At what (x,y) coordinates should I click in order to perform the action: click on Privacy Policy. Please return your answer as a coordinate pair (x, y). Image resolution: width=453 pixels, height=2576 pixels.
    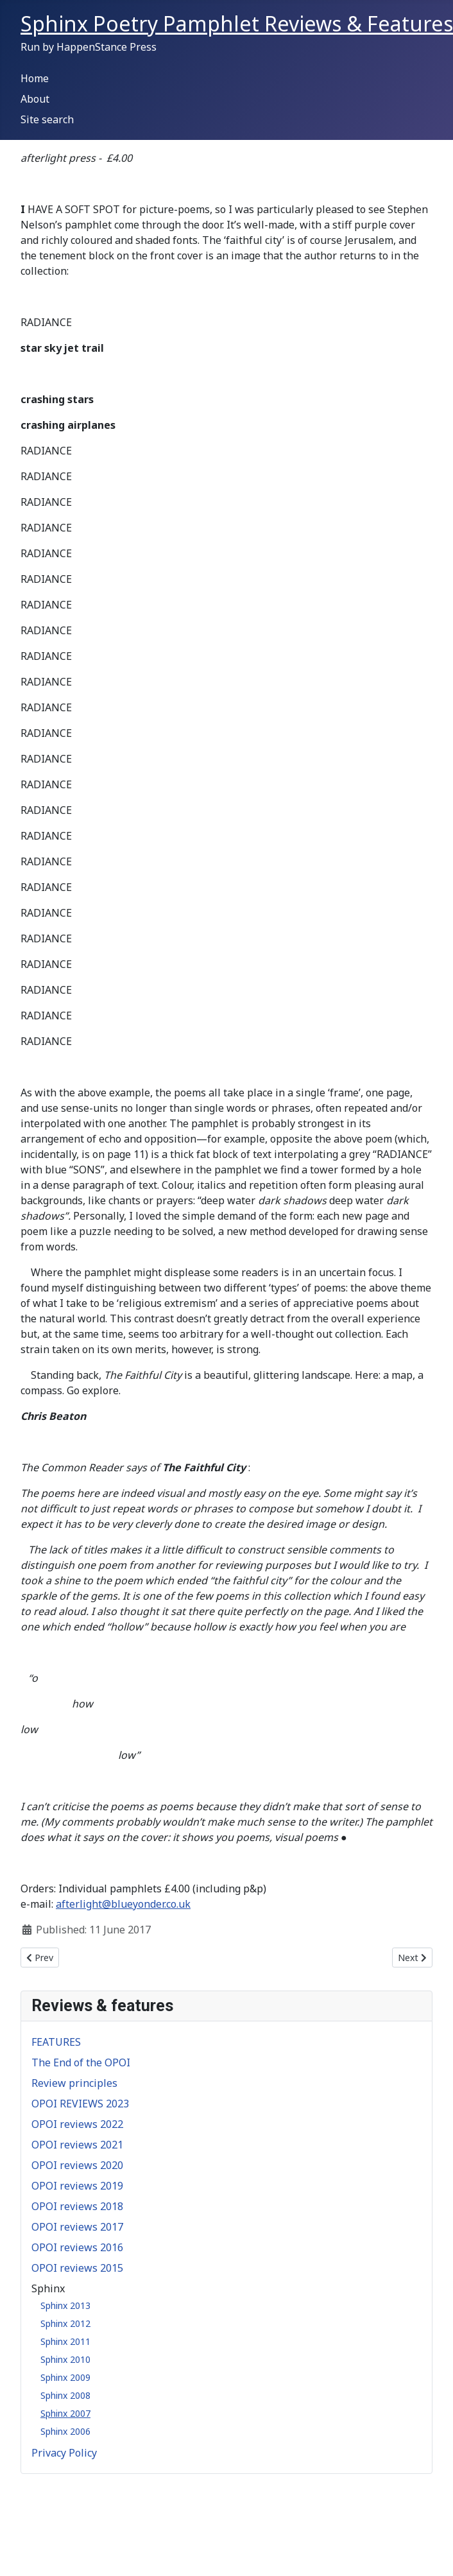
    Looking at the image, I should click on (64, 2453).